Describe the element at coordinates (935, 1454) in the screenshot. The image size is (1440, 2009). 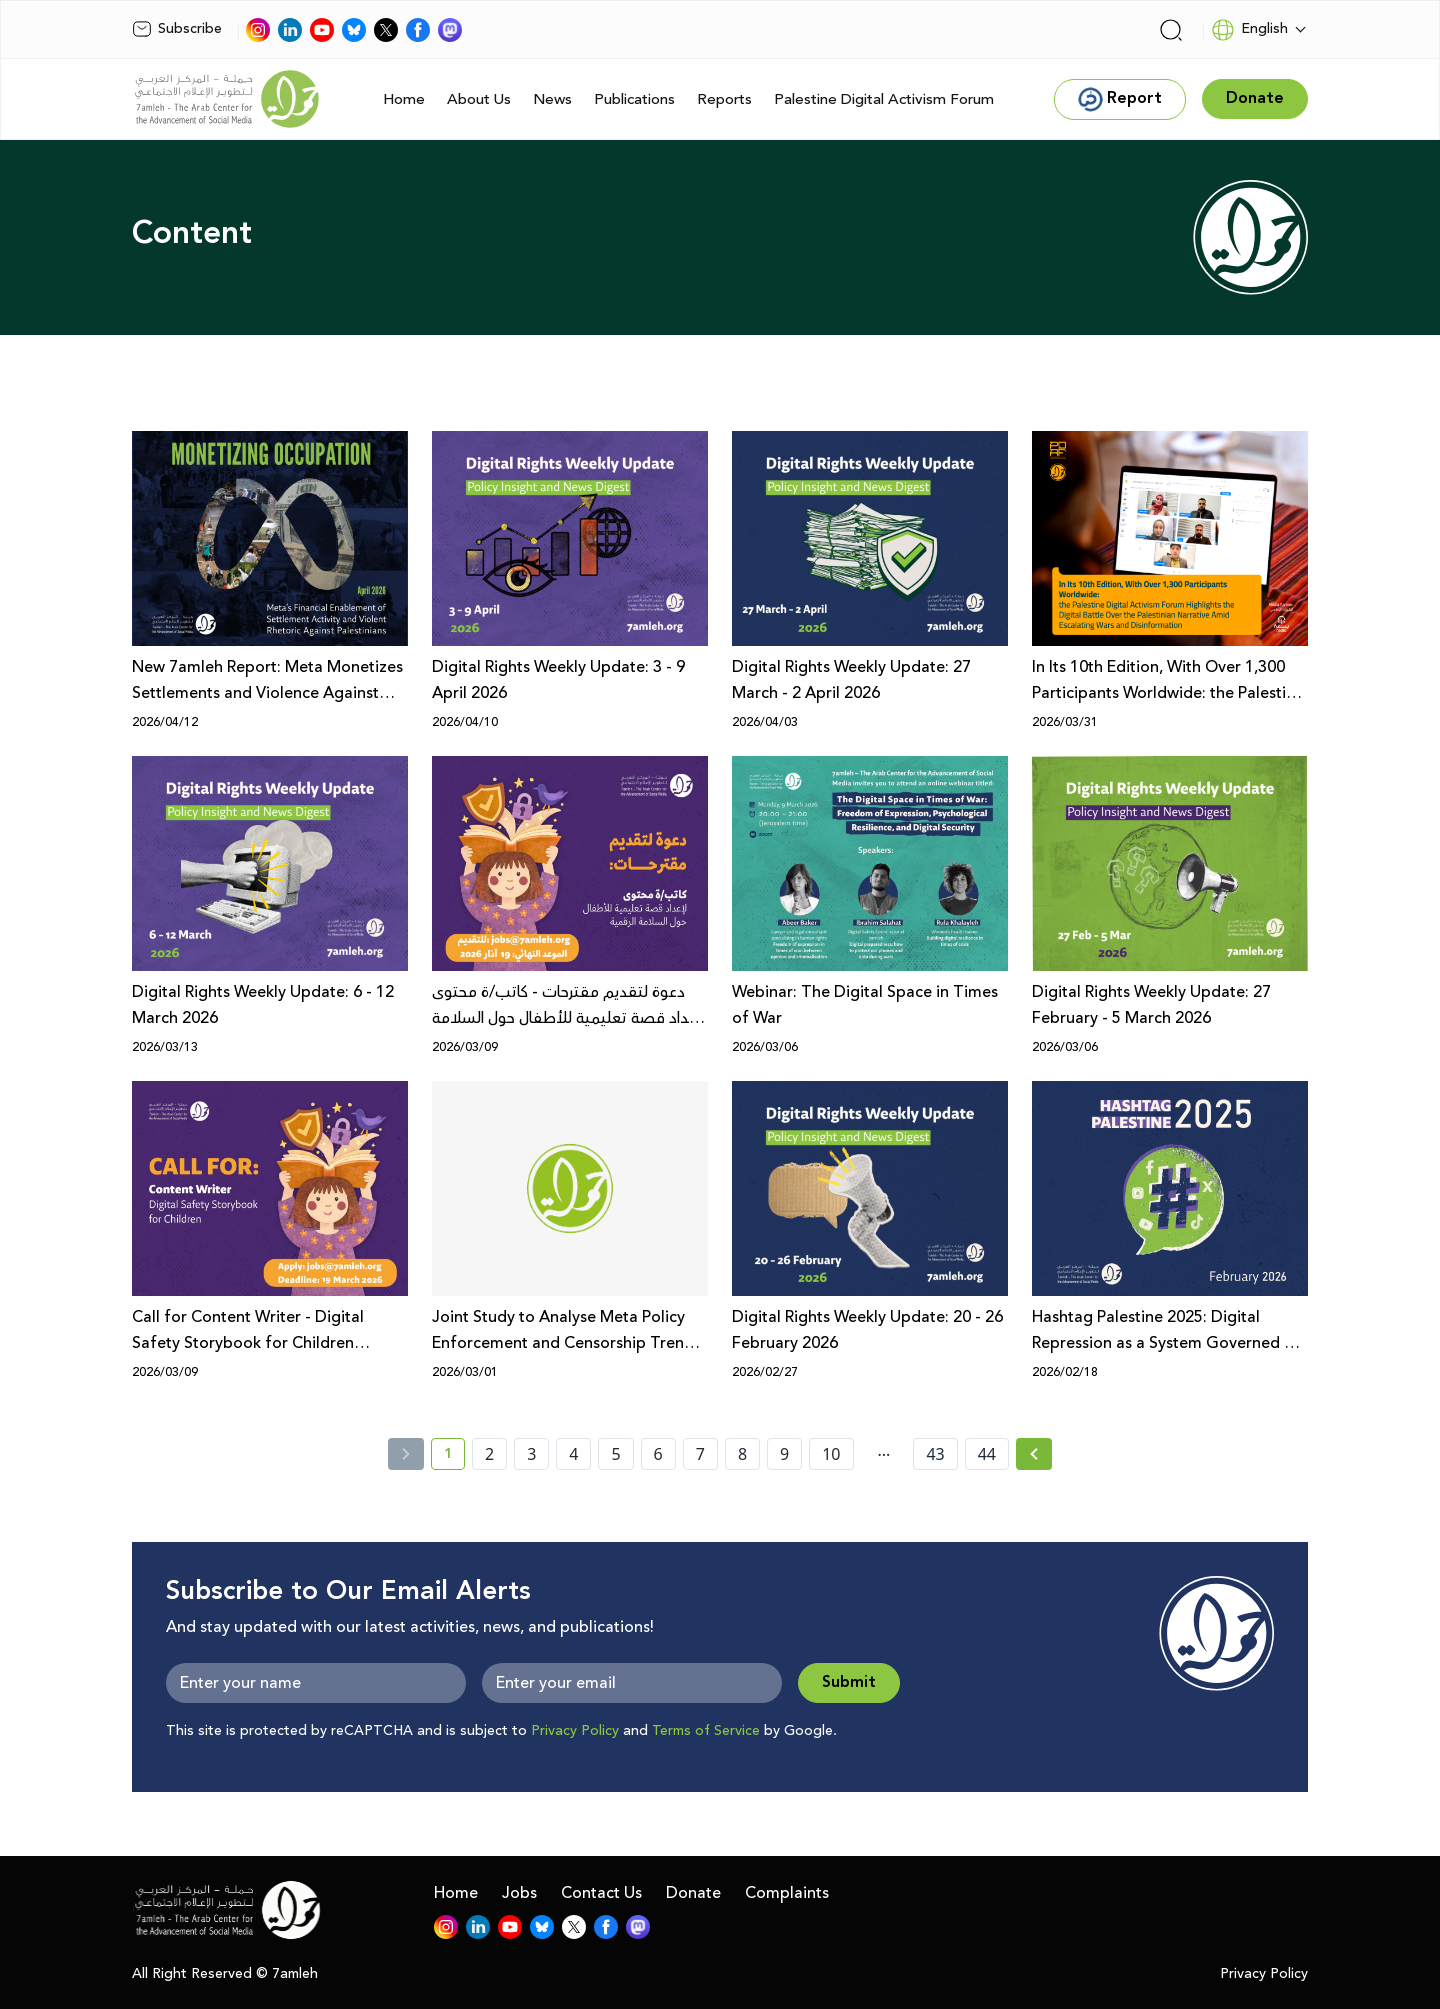
I see `43 [page number 43]` at that location.